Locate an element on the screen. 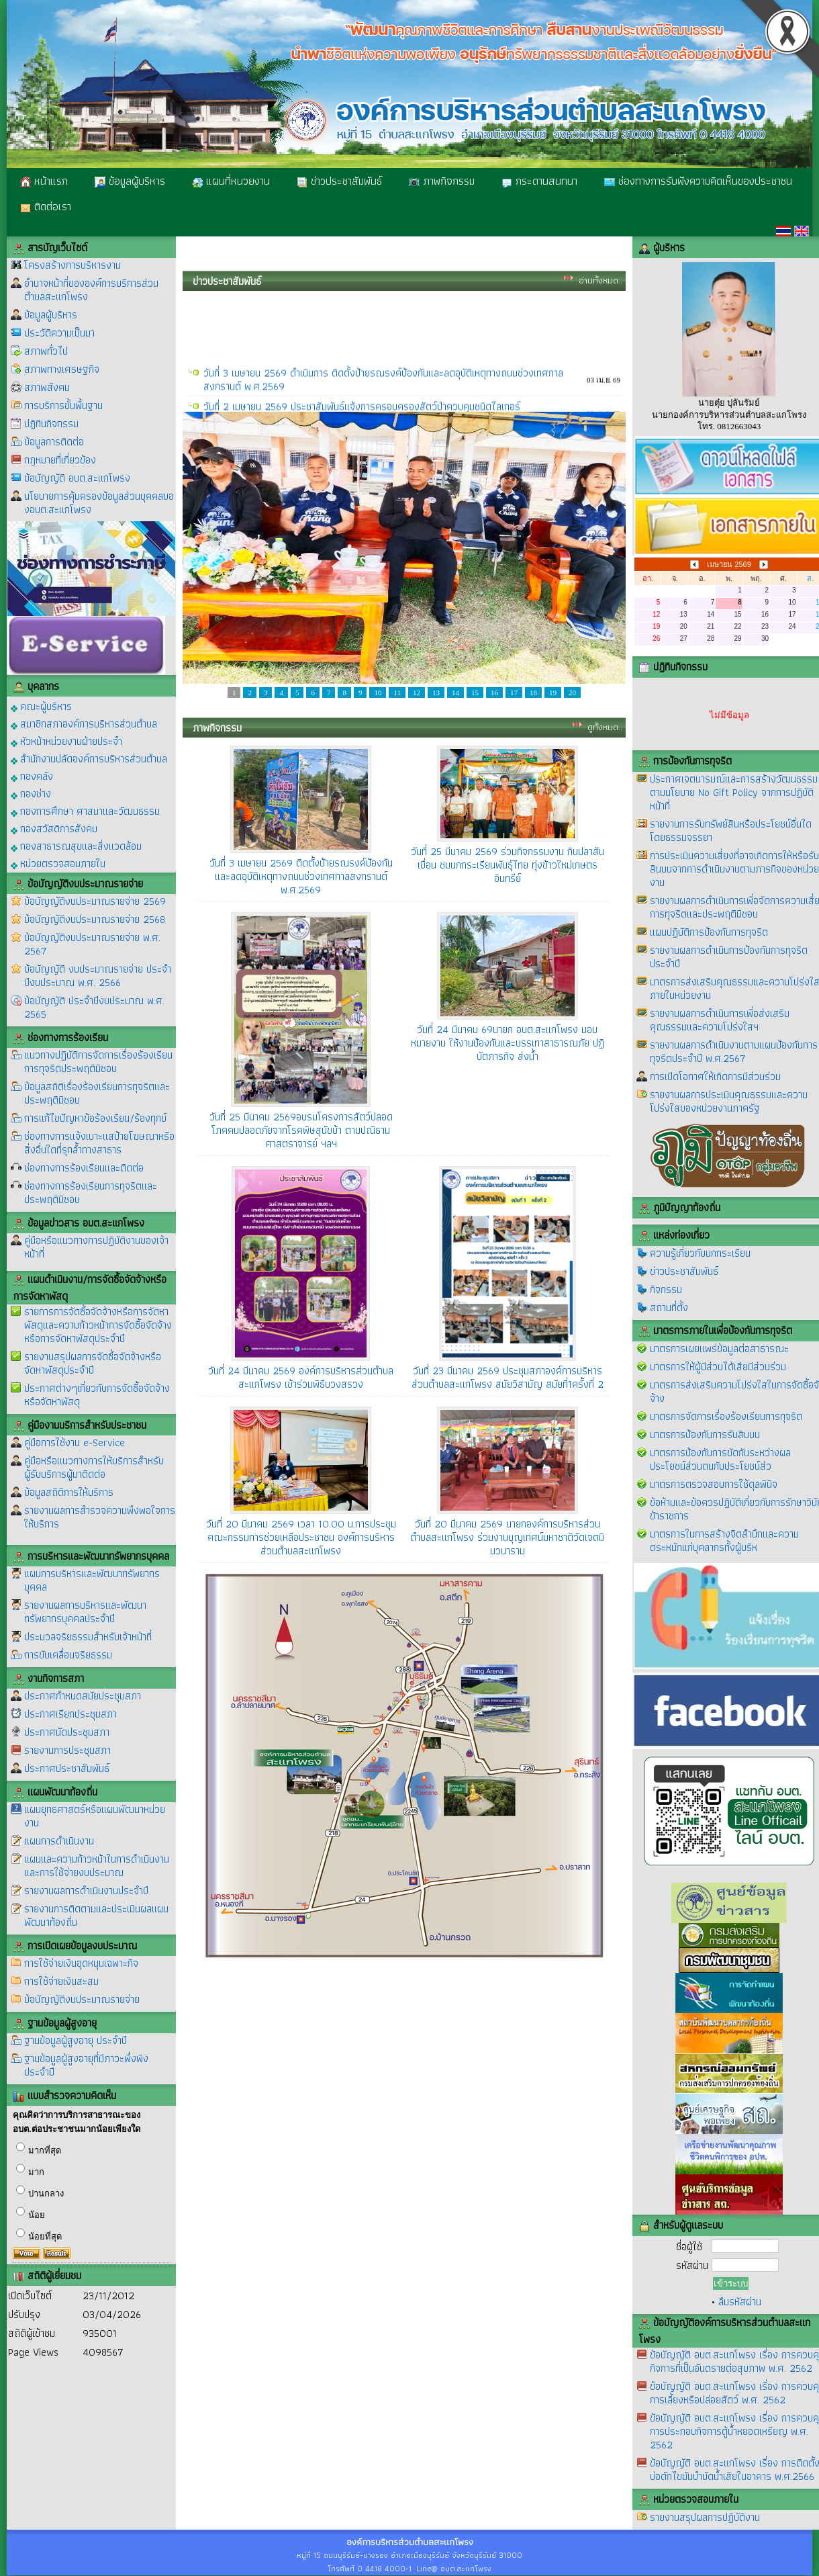 The width and height of the screenshot is (819, 2576). 17 is located at coordinates (514, 693).